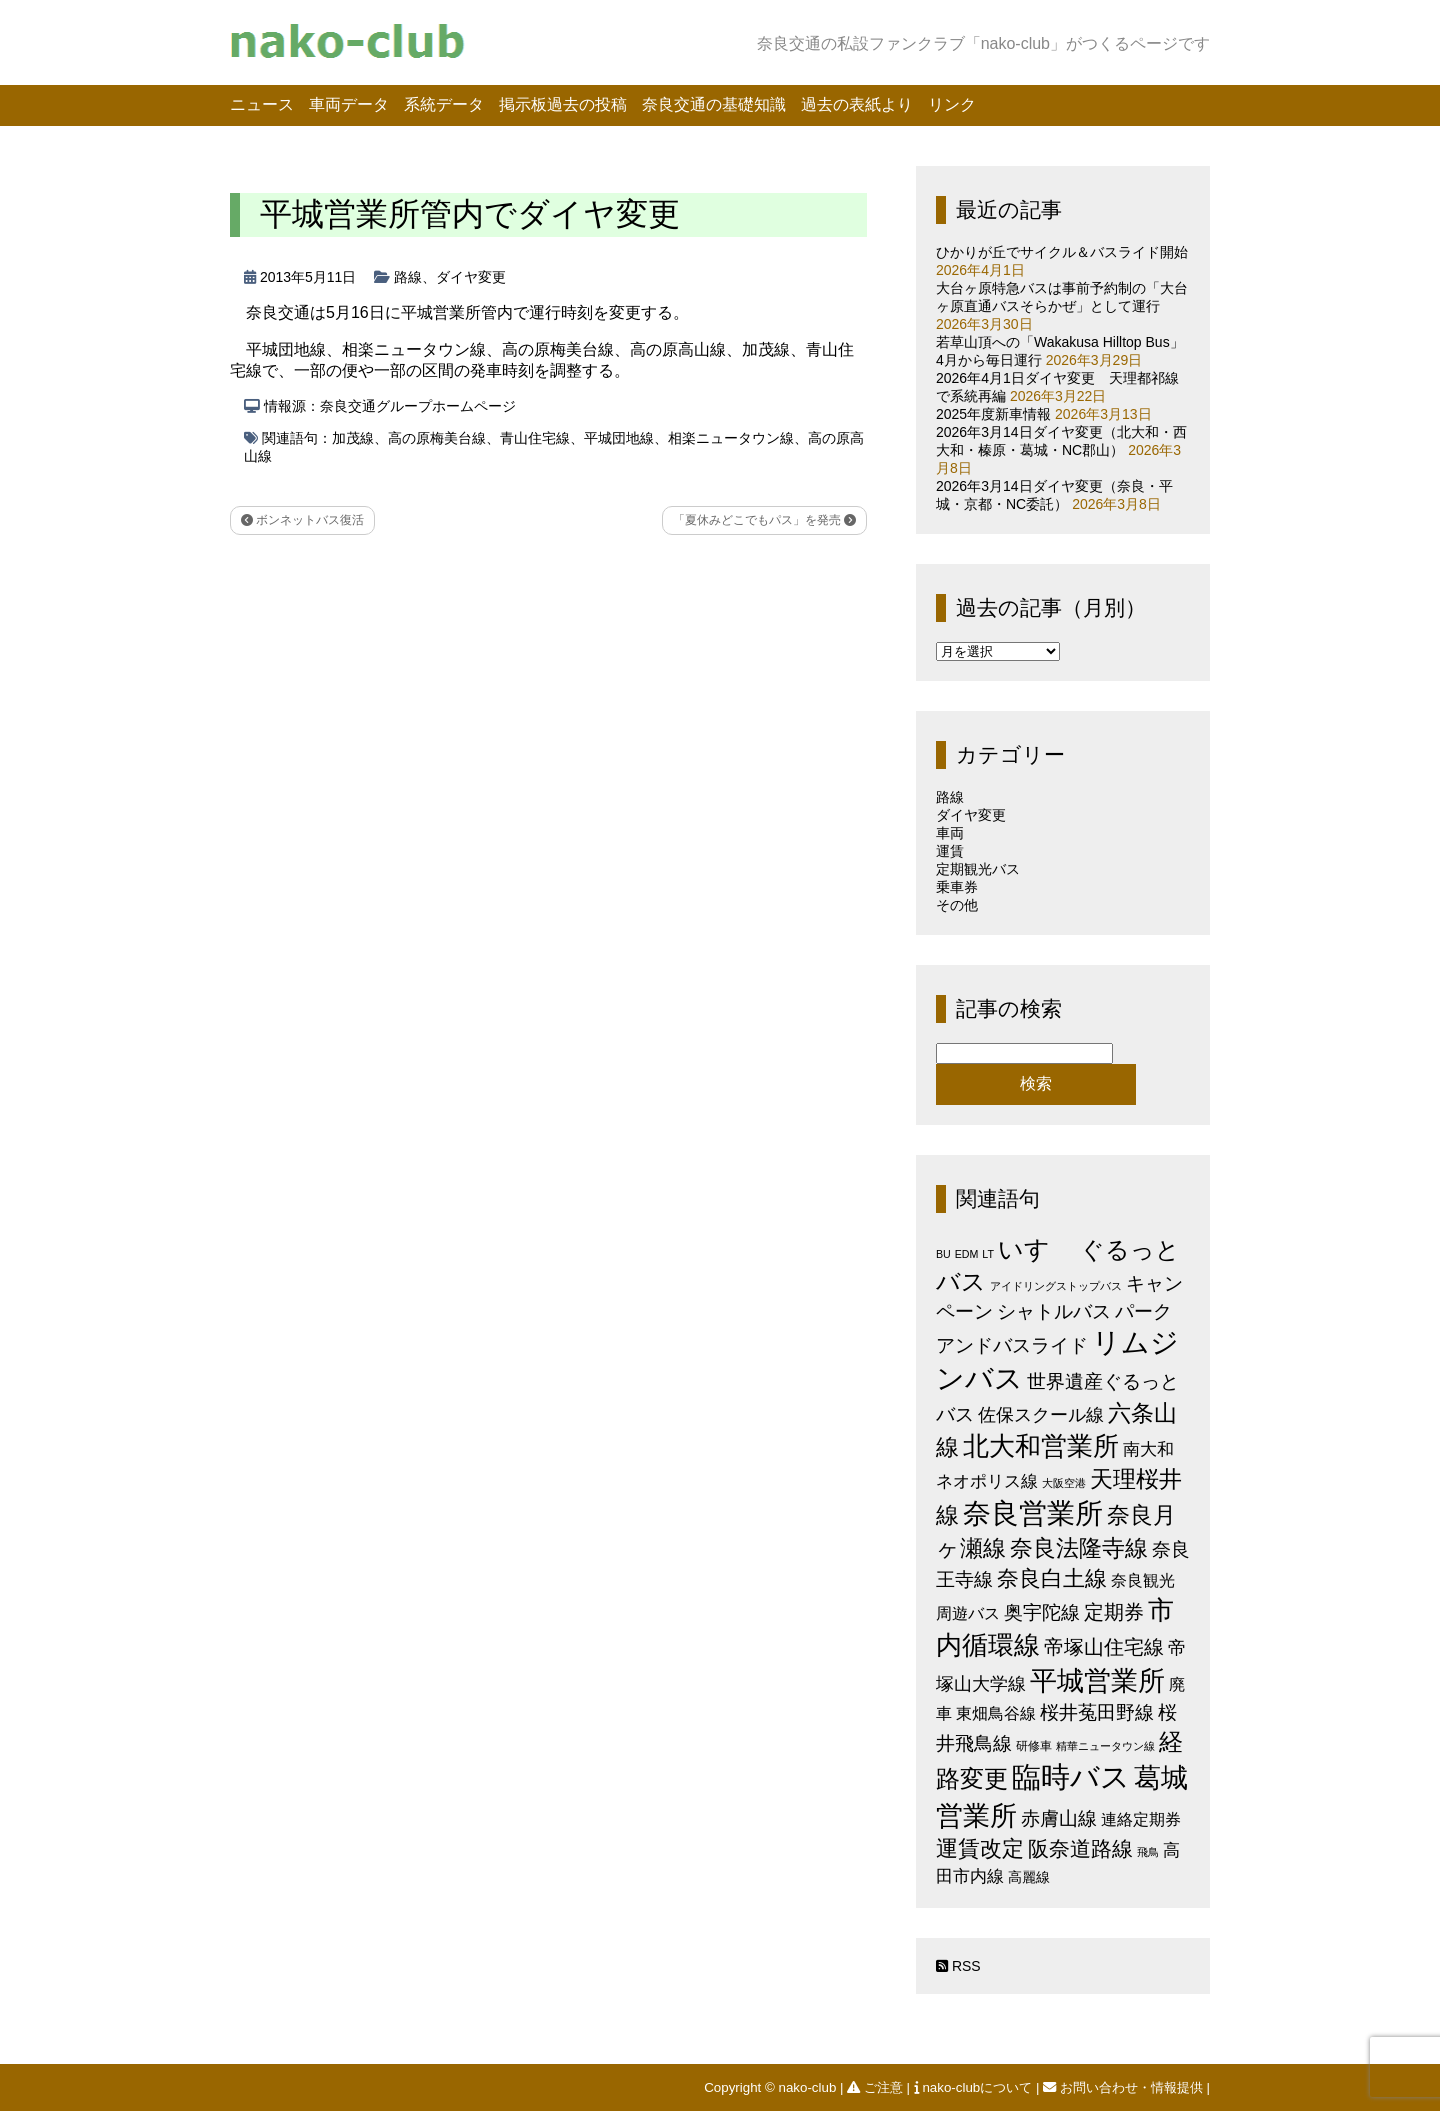  Describe the element at coordinates (996, 1713) in the screenshot. I see `東畑鳥谷線 [東畑鳥谷線 (6個の項目)]` at that location.